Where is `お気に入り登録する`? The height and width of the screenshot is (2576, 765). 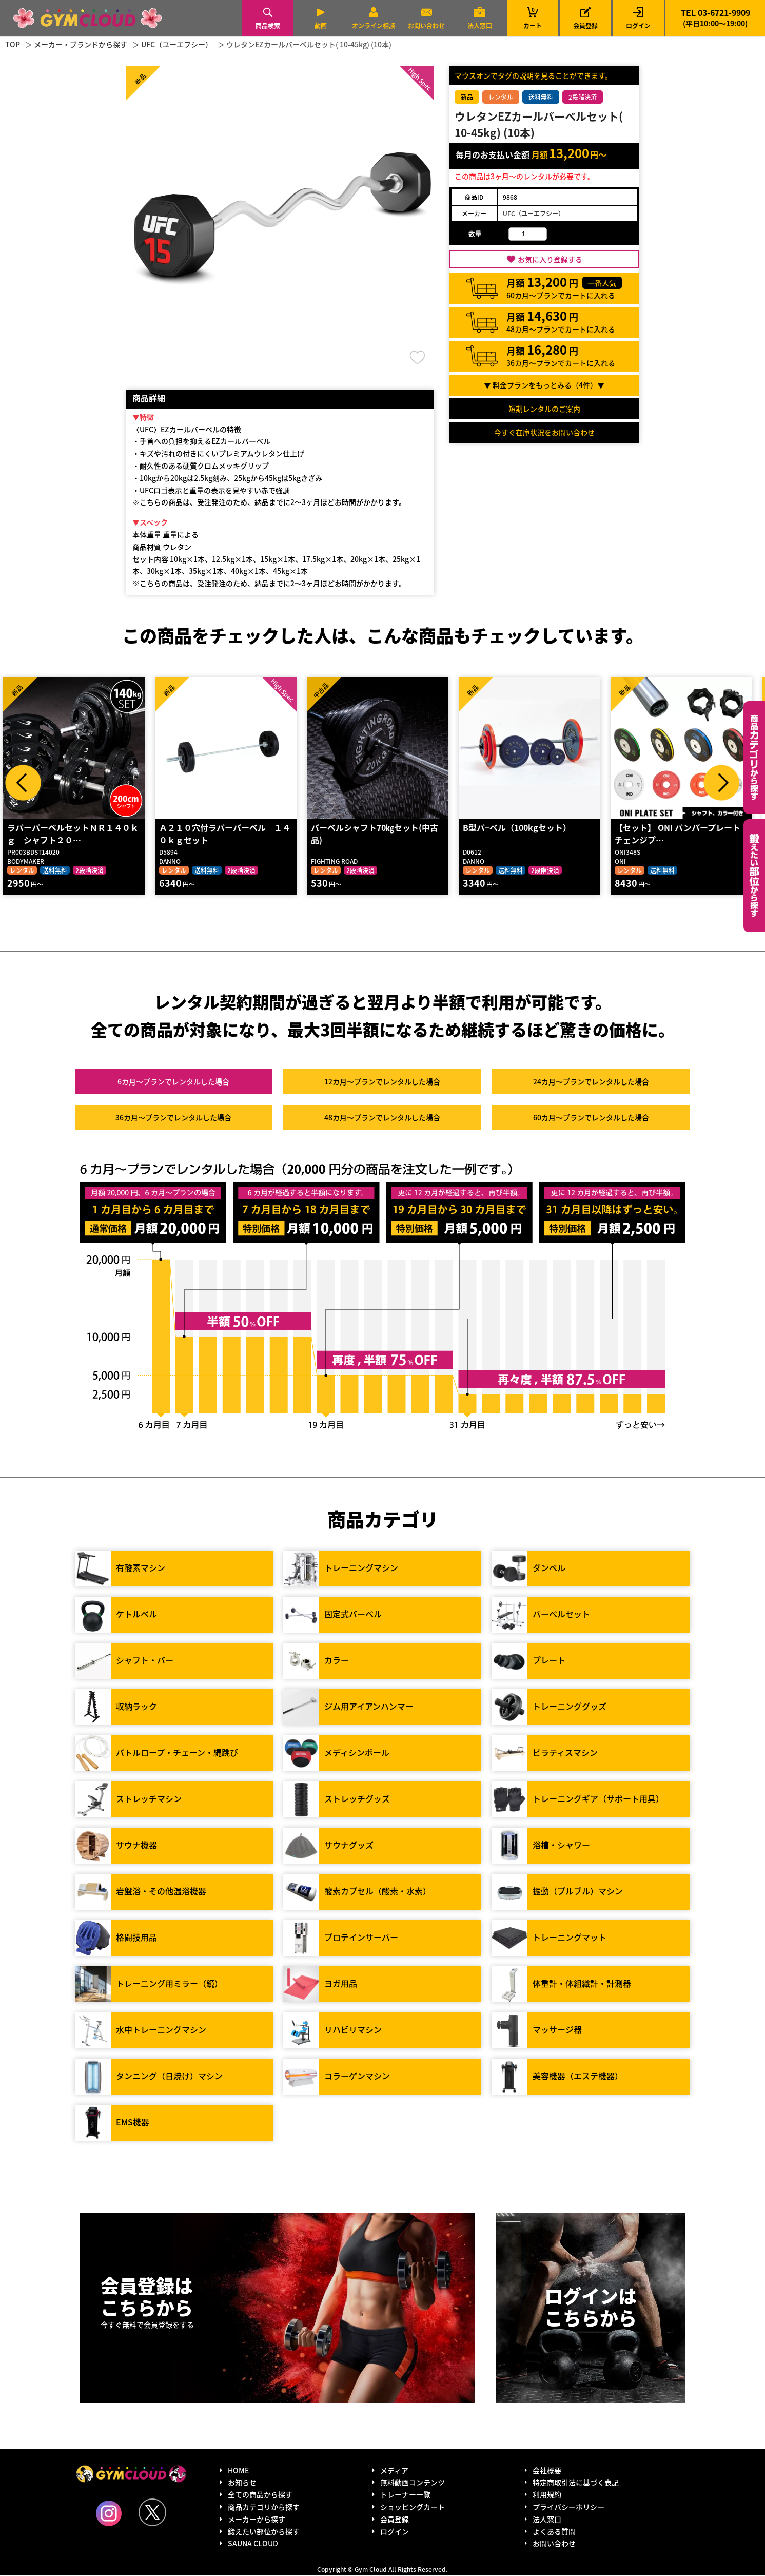
お気に入り登録する is located at coordinates (550, 259).